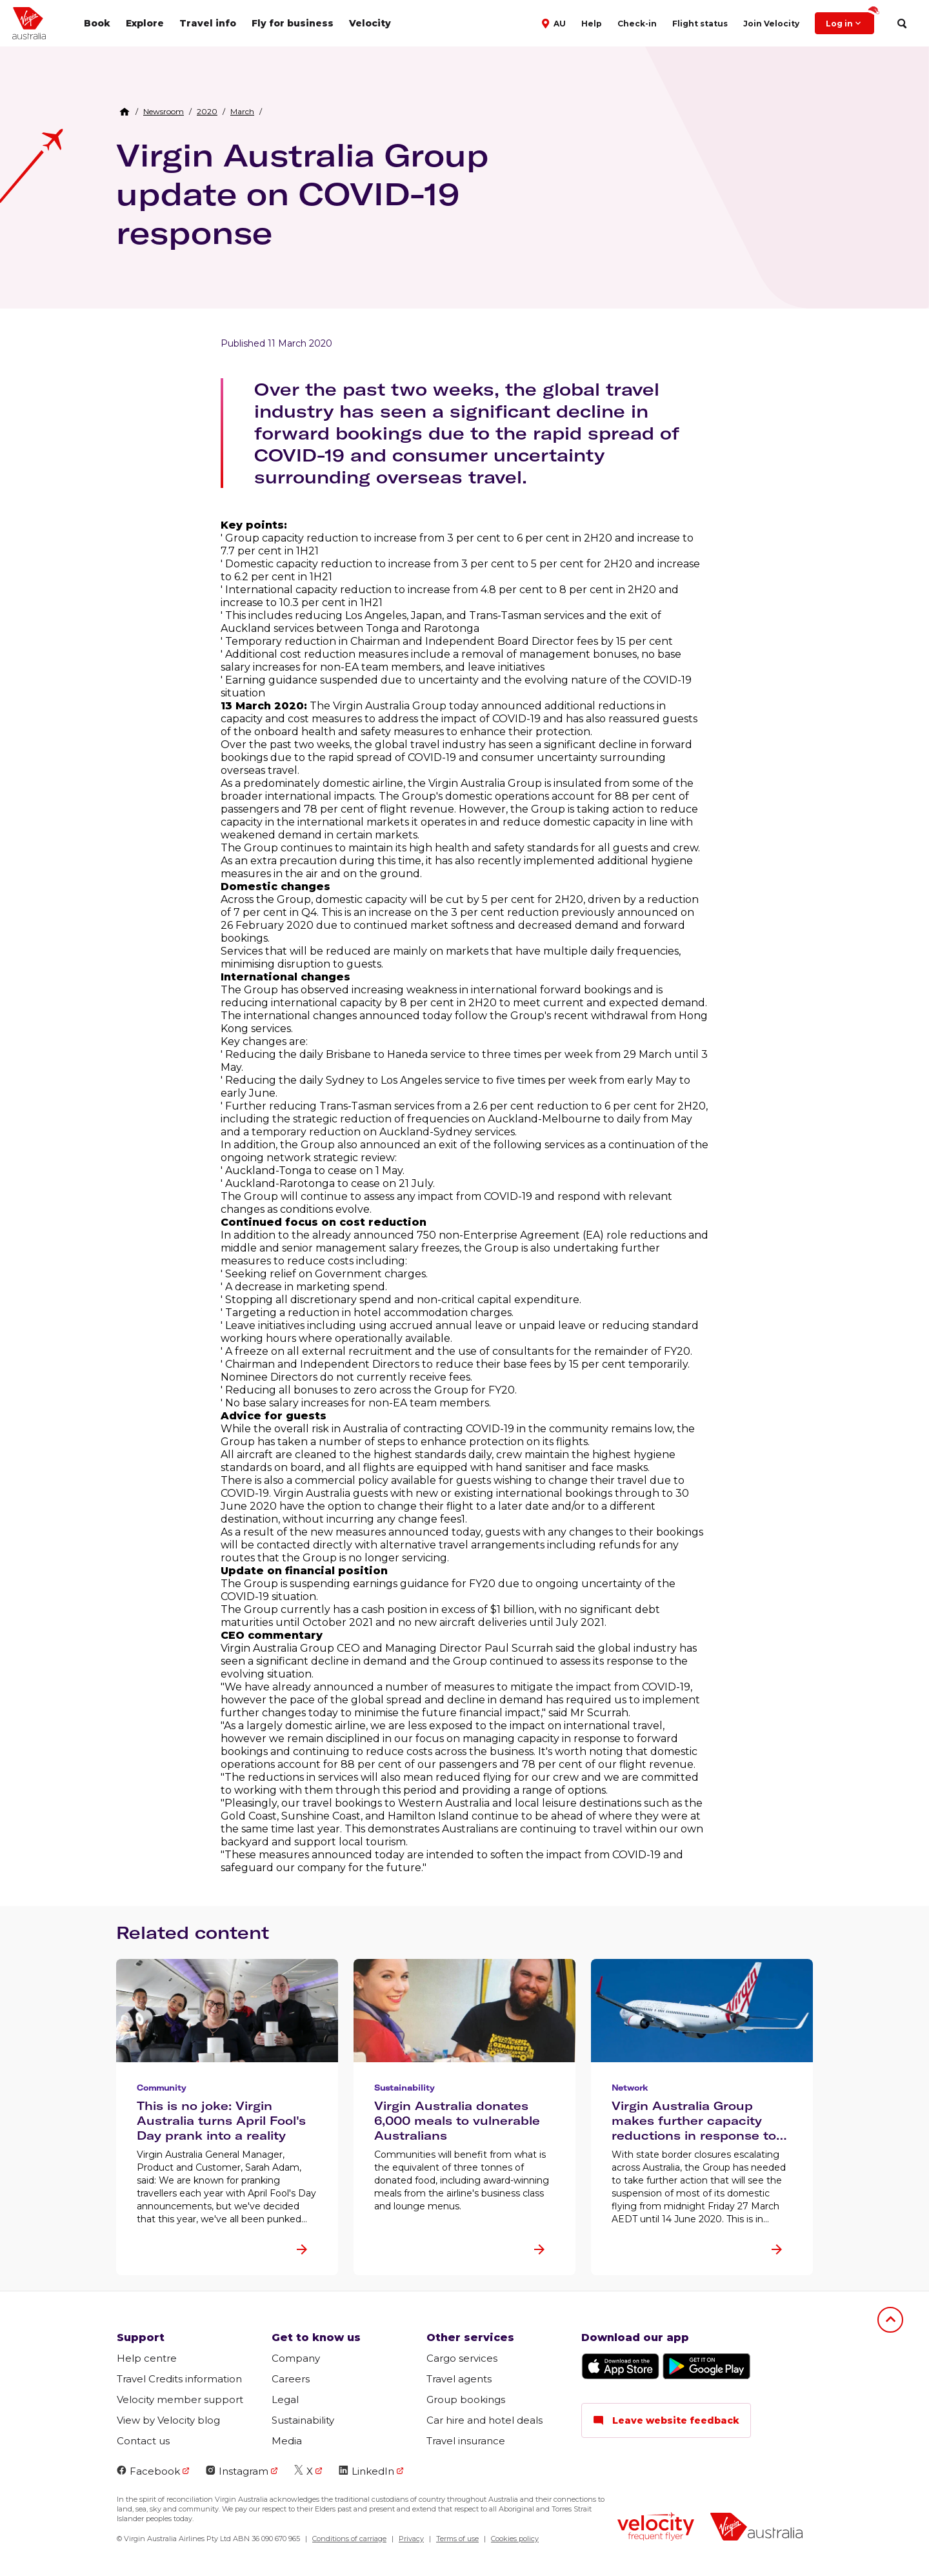 Image resolution: width=929 pixels, height=2576 pixels. What do you see at coordinates (666, 2420) in the screenshot?
I see `Leave website feedback` at bounding box center [666, 2420].